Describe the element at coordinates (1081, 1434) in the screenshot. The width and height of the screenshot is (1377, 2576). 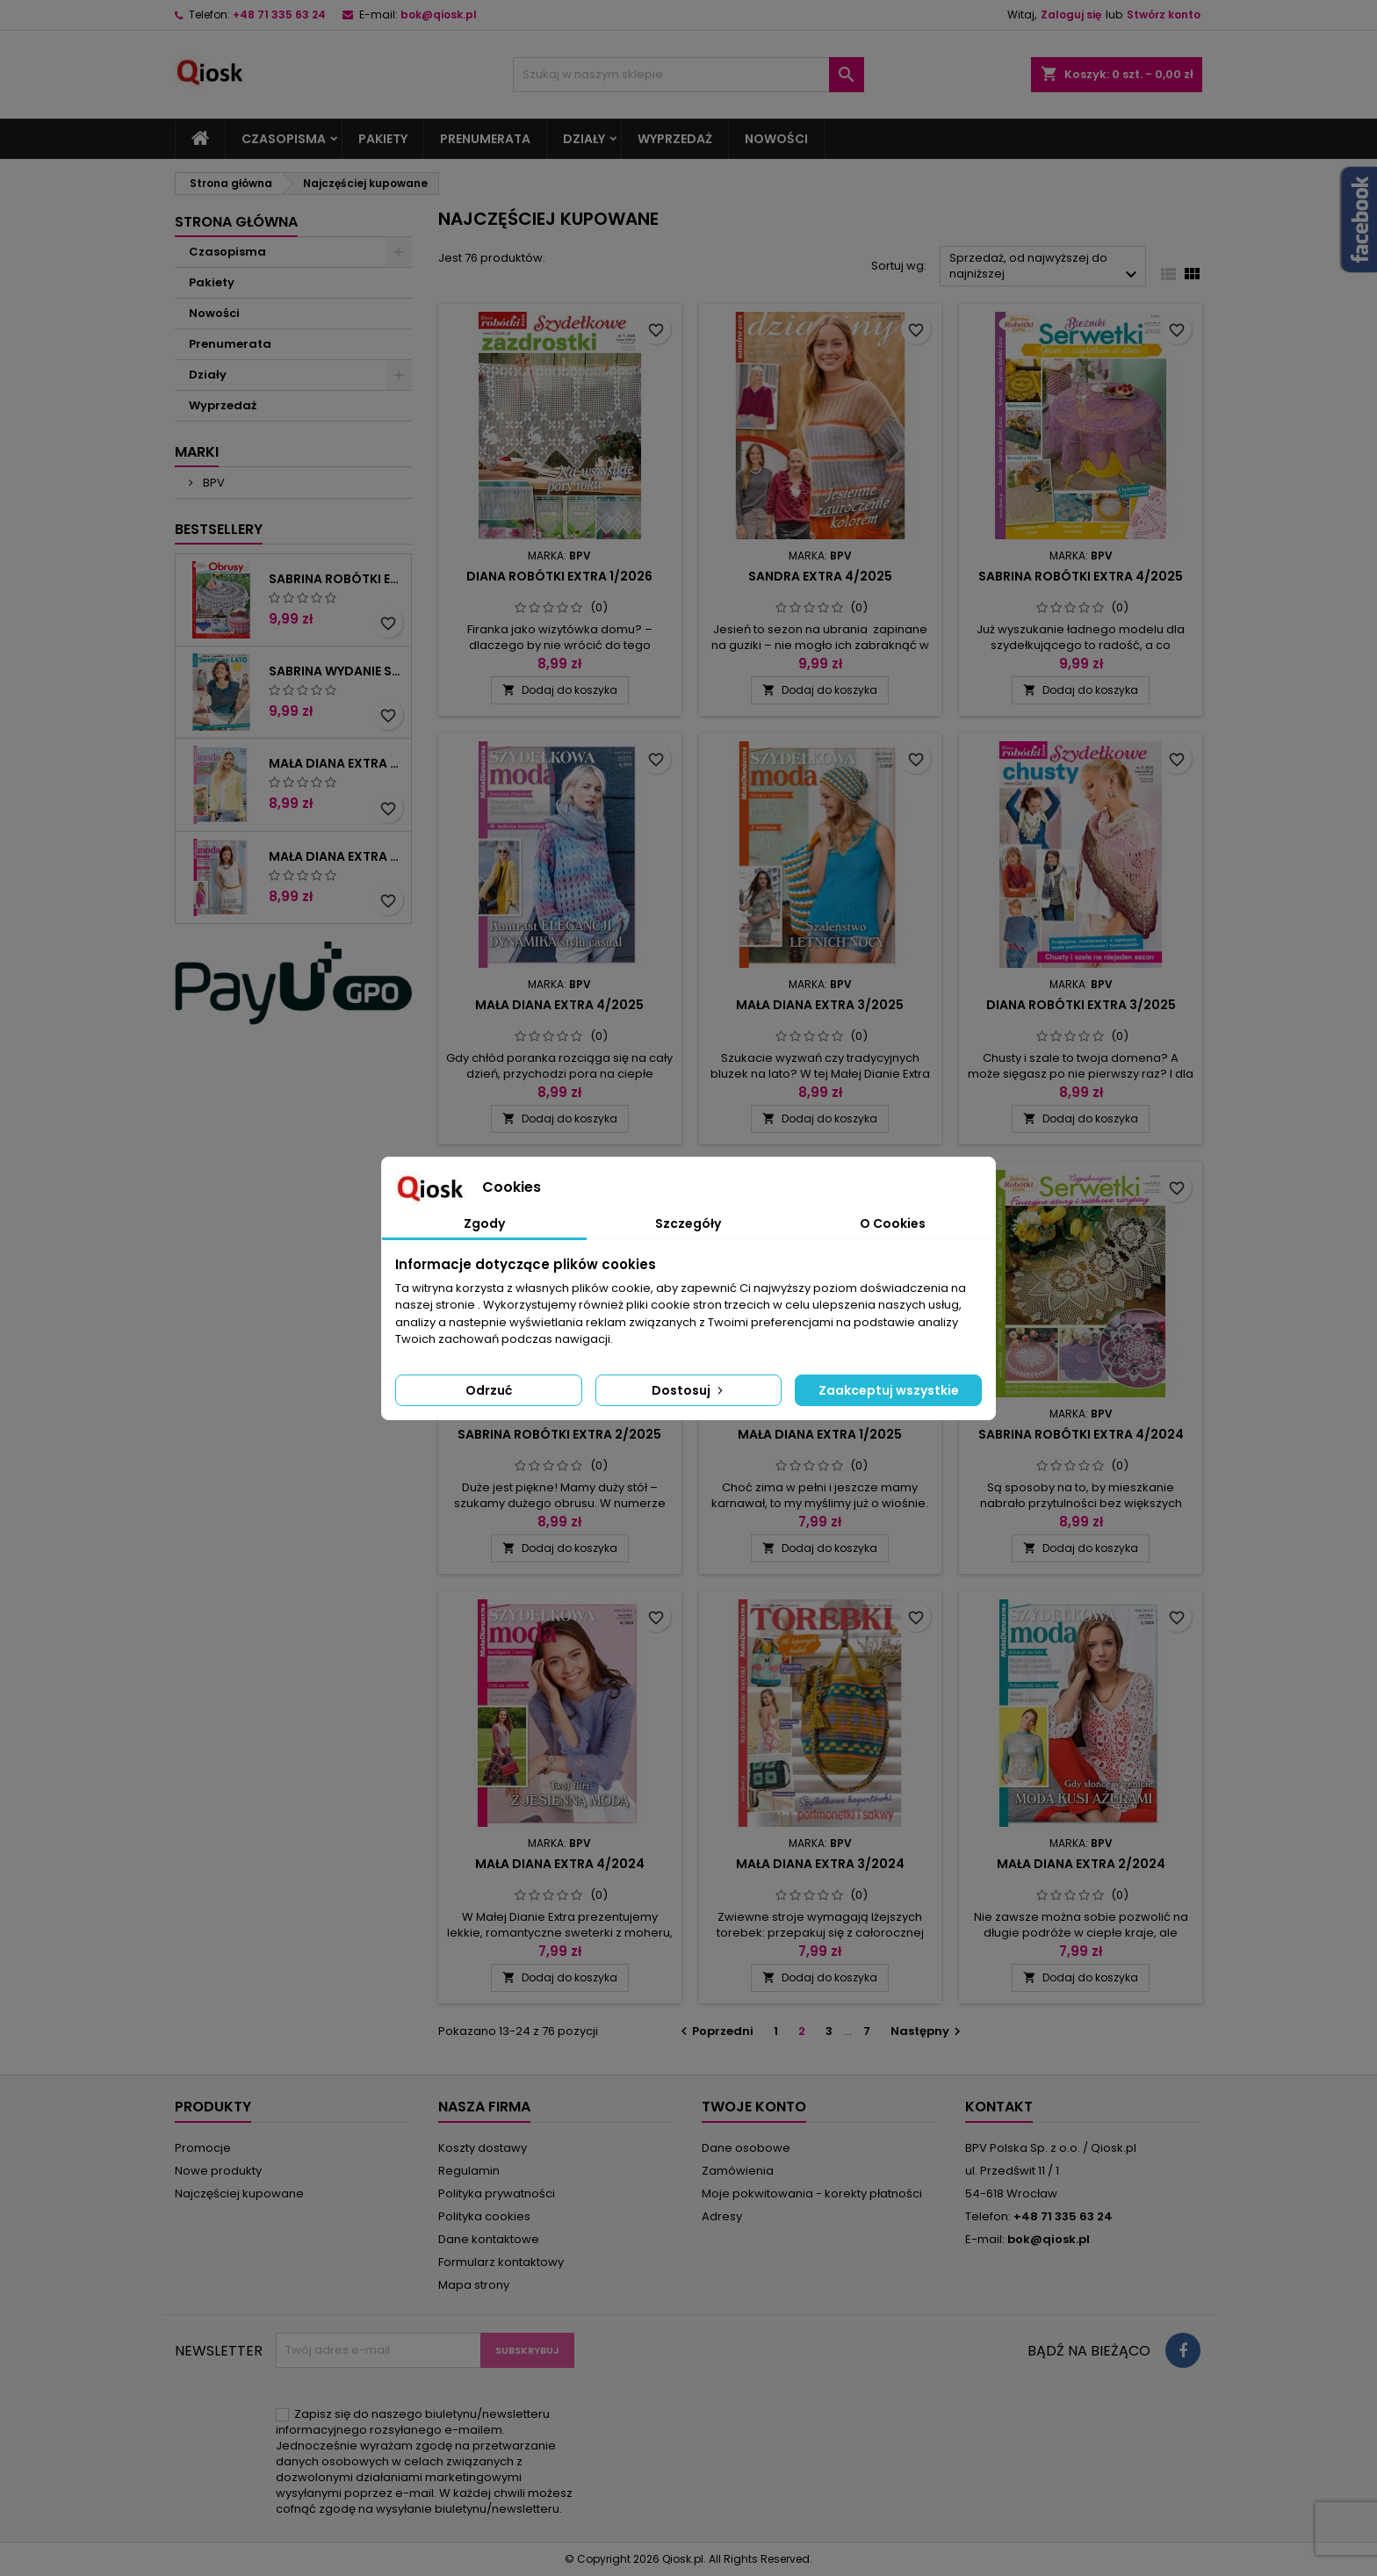
I see `Sabrina Robótki Extra 4/2024` at that location.